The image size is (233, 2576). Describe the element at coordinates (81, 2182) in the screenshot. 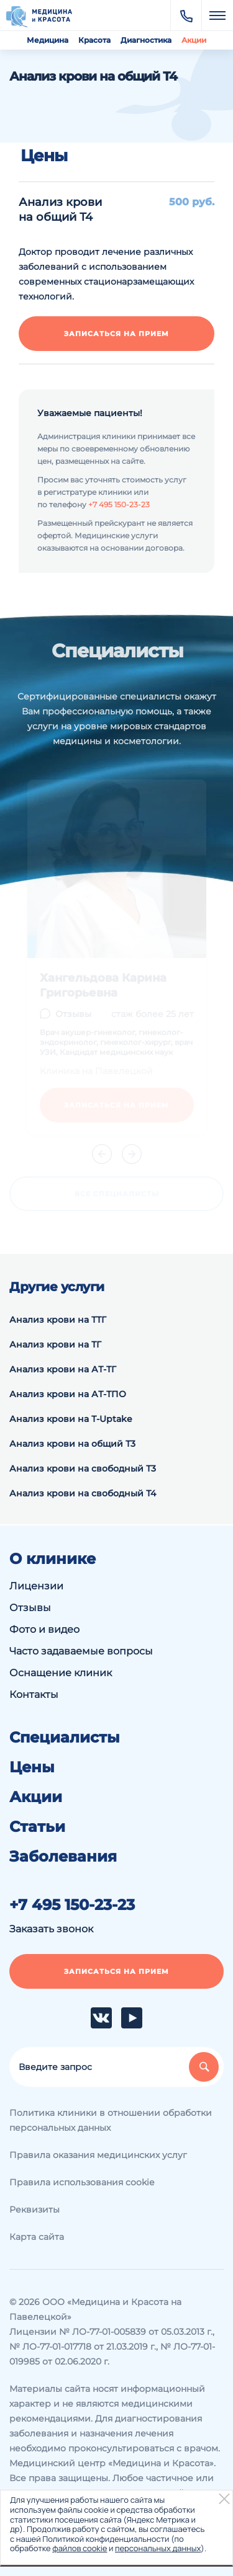

I see `Правила использования cookie` at that location.